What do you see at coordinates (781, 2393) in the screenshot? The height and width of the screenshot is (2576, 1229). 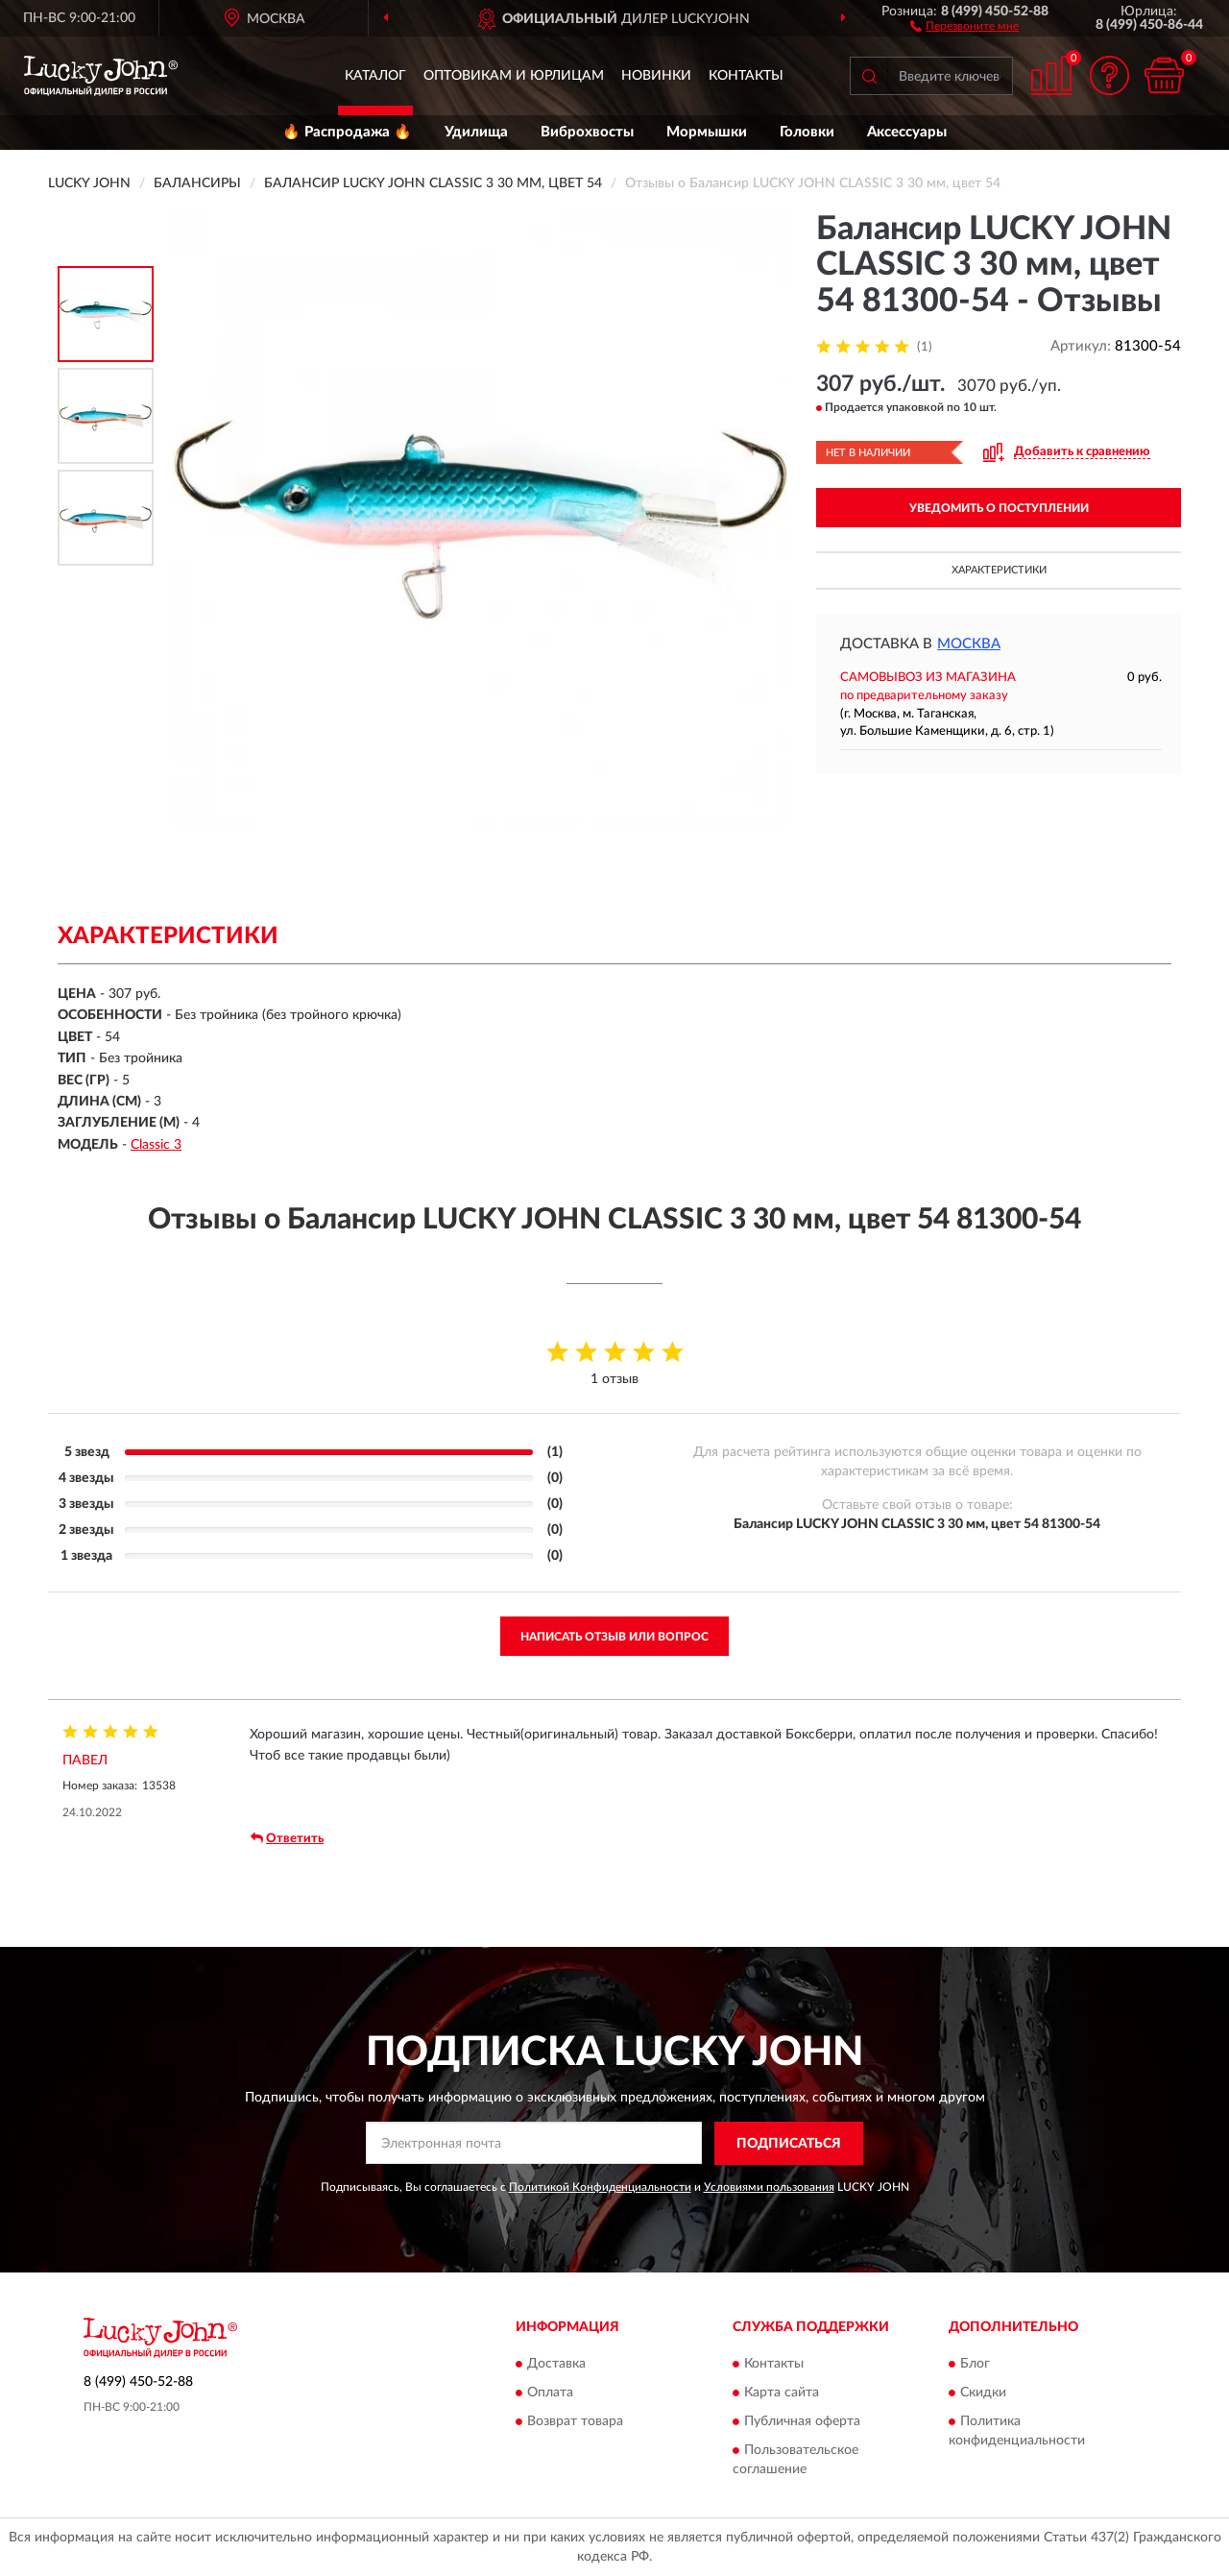 I see `Карта сайта` at bounding box center [781, 2393].